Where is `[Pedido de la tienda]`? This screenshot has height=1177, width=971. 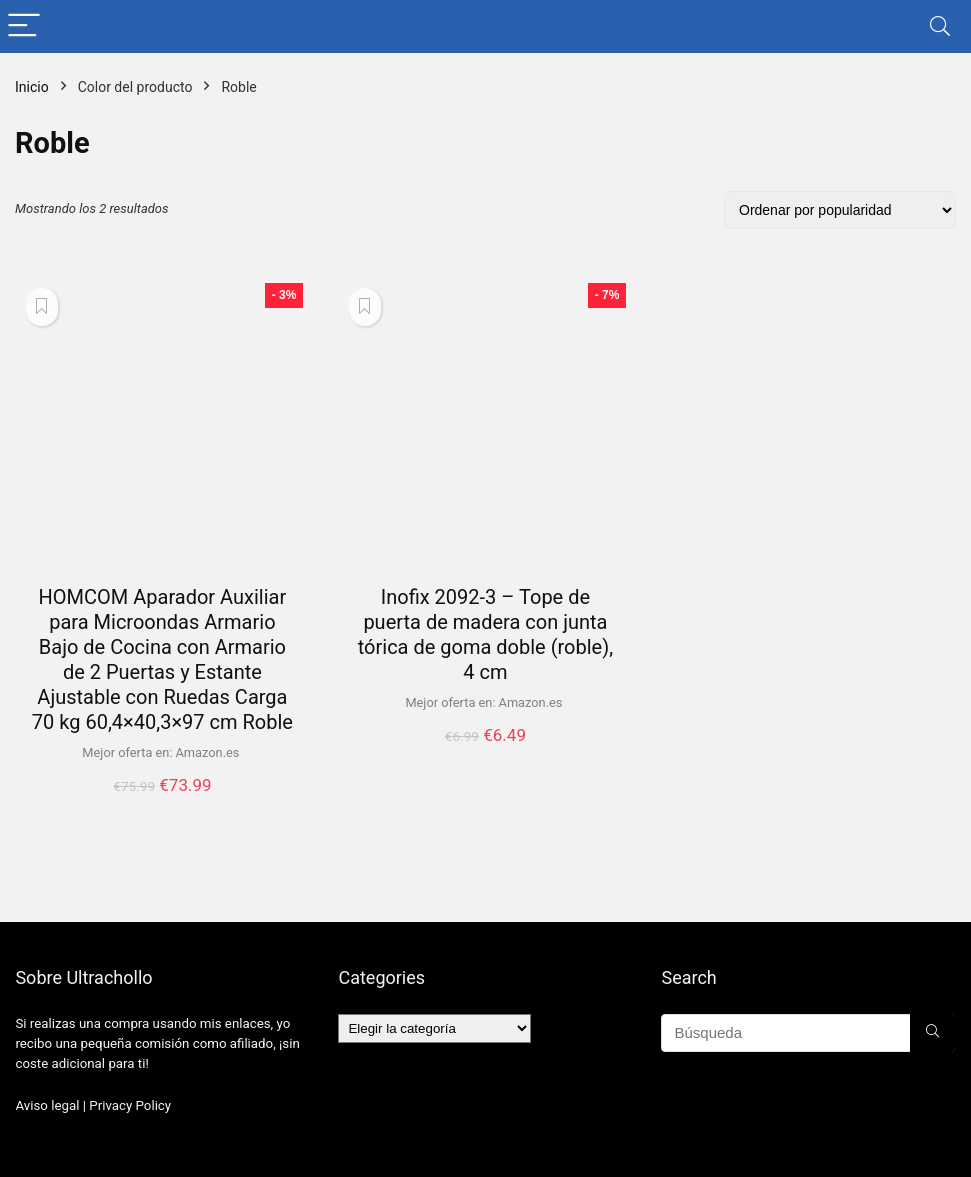
[Pedido de la tienda] is located at coordinates (840, 210).